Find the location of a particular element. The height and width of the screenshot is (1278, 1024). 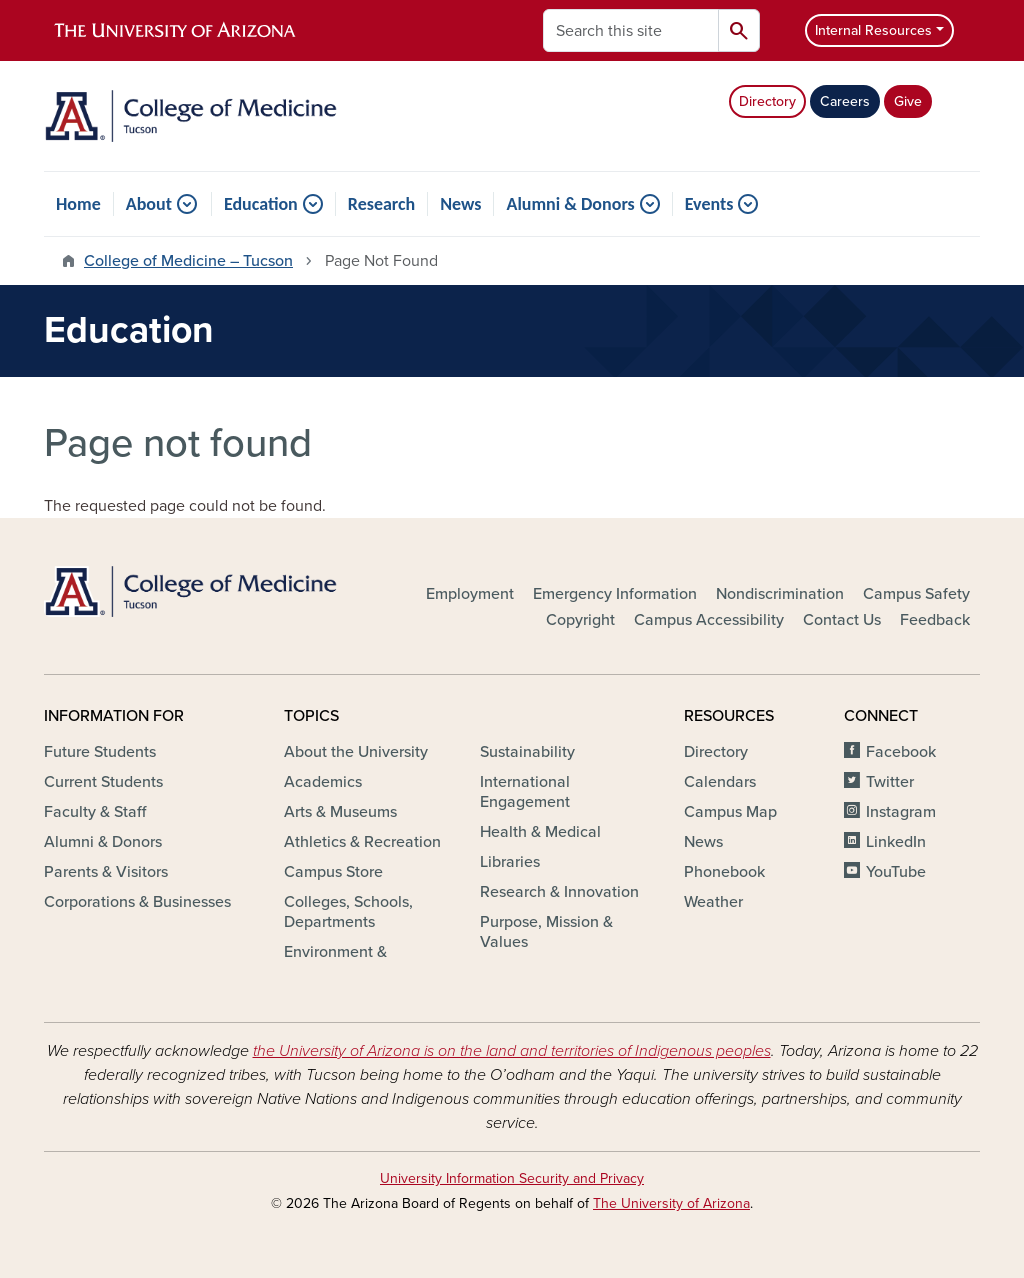

Facebook is located at coordinates (901, 752).